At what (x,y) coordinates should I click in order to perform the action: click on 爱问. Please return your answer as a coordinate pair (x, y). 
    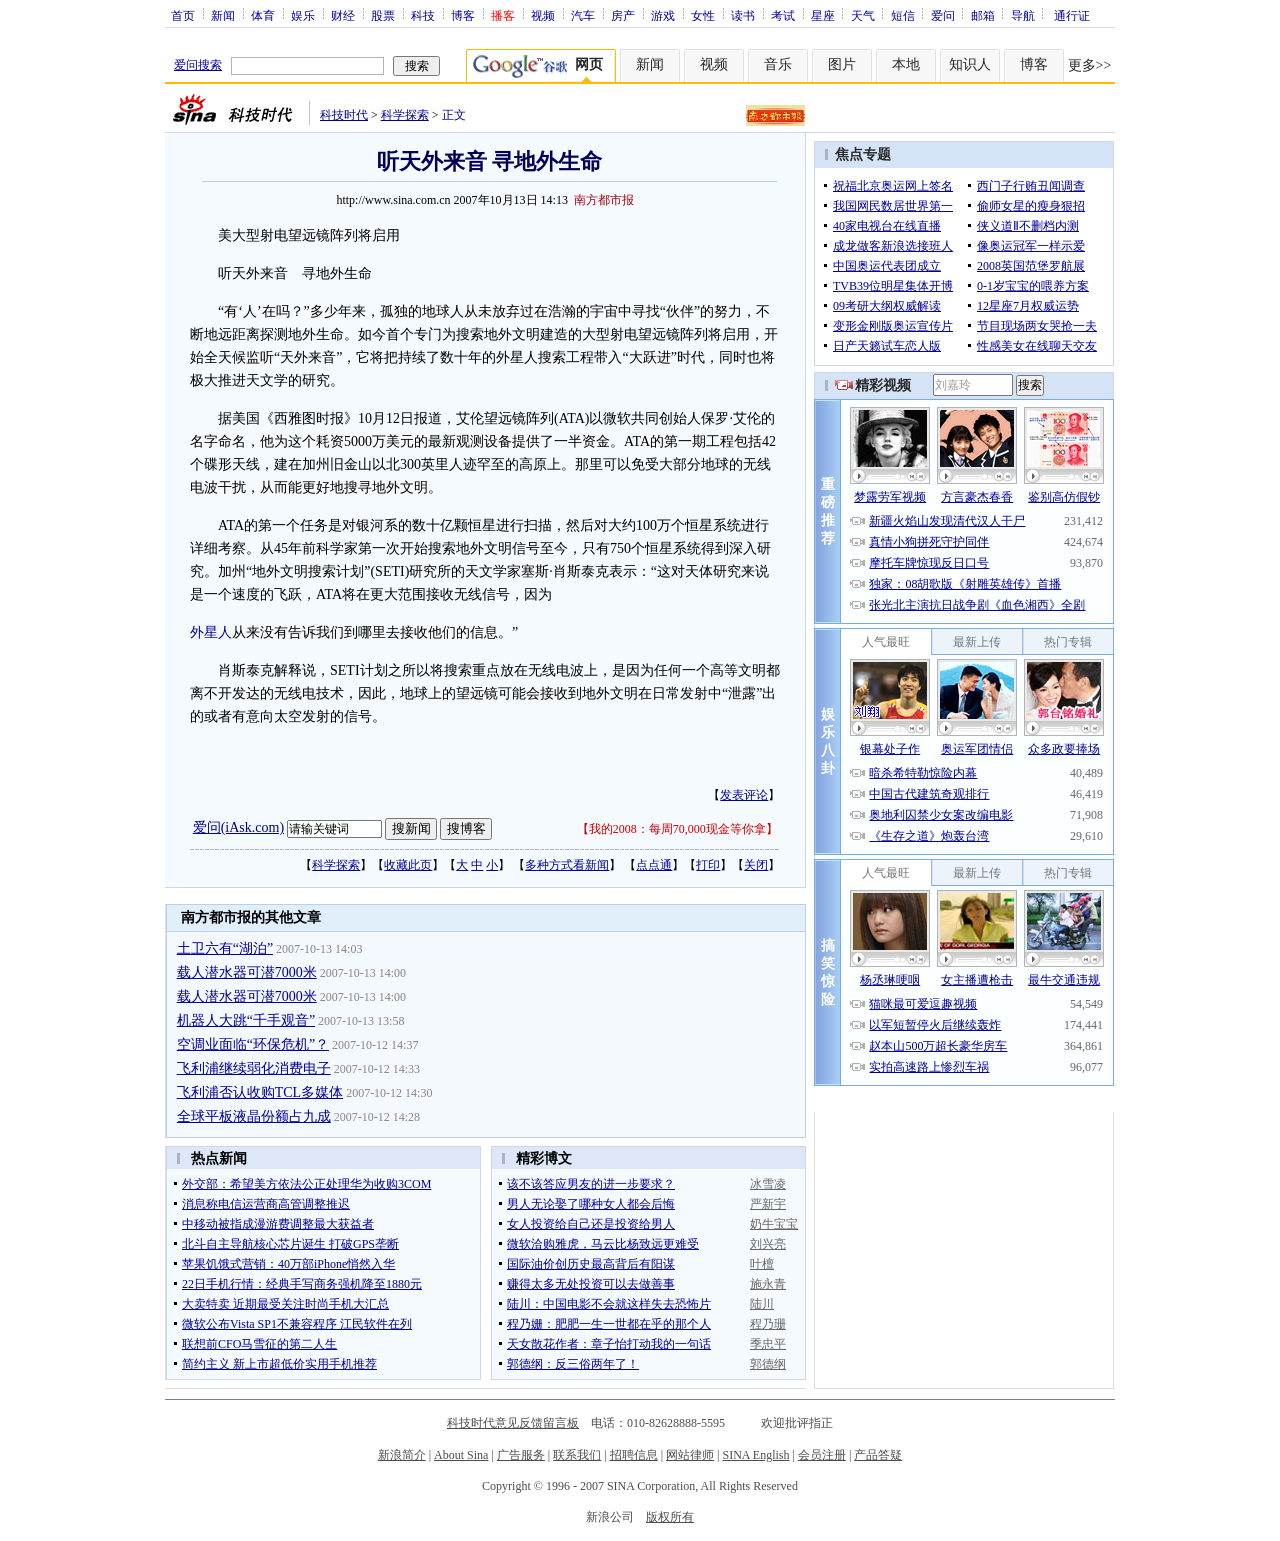
    Looking at the image, I should click on (943, 15).